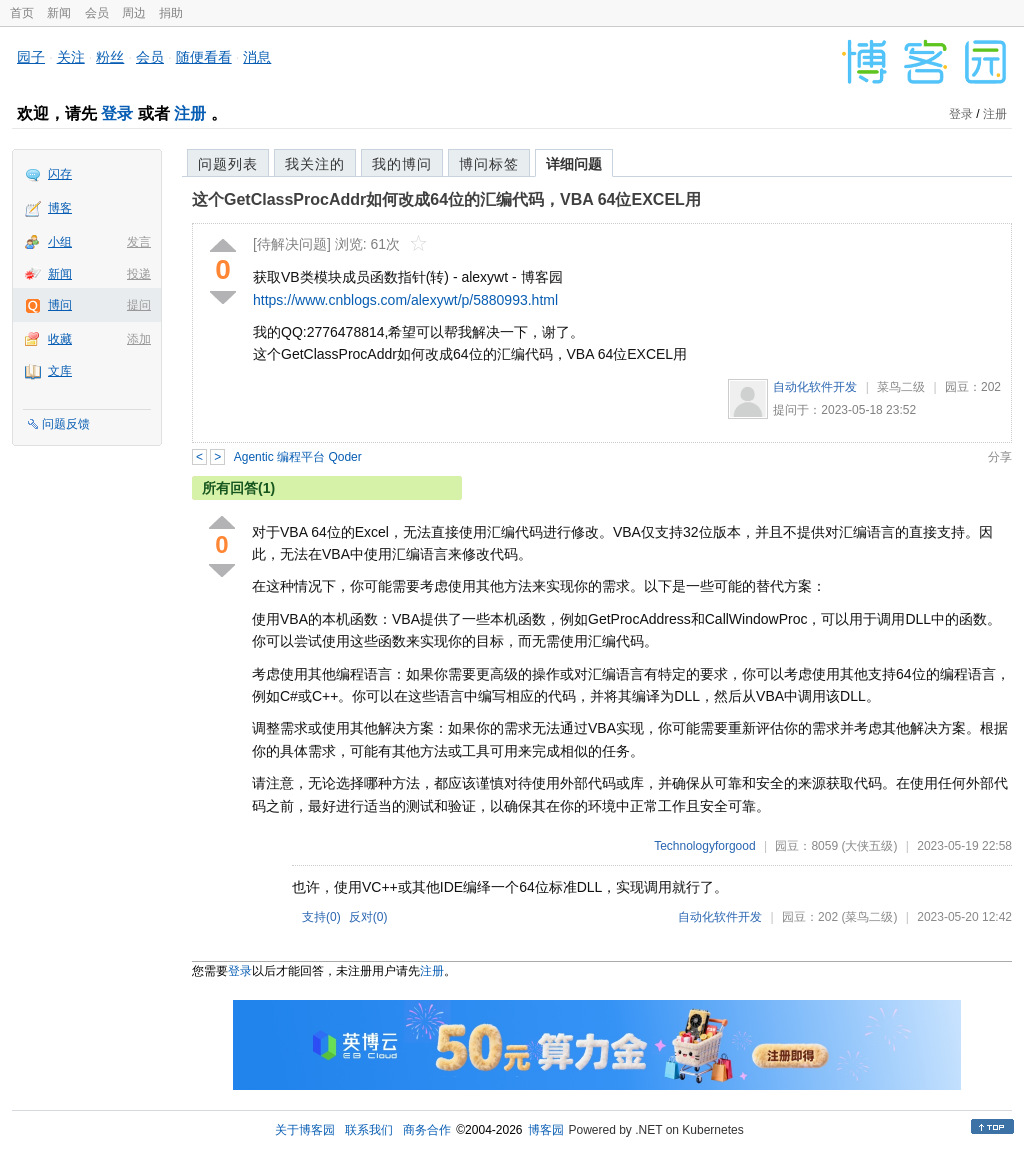 Image resolution: width=1024 pixels, height=1149 pixels. Describe the element at coordinates (446, 199) in the screenshot. I see `这个GetClassProcAddr如何改成64位的汇编代码，VBA 64位EXCEL用` at that location.